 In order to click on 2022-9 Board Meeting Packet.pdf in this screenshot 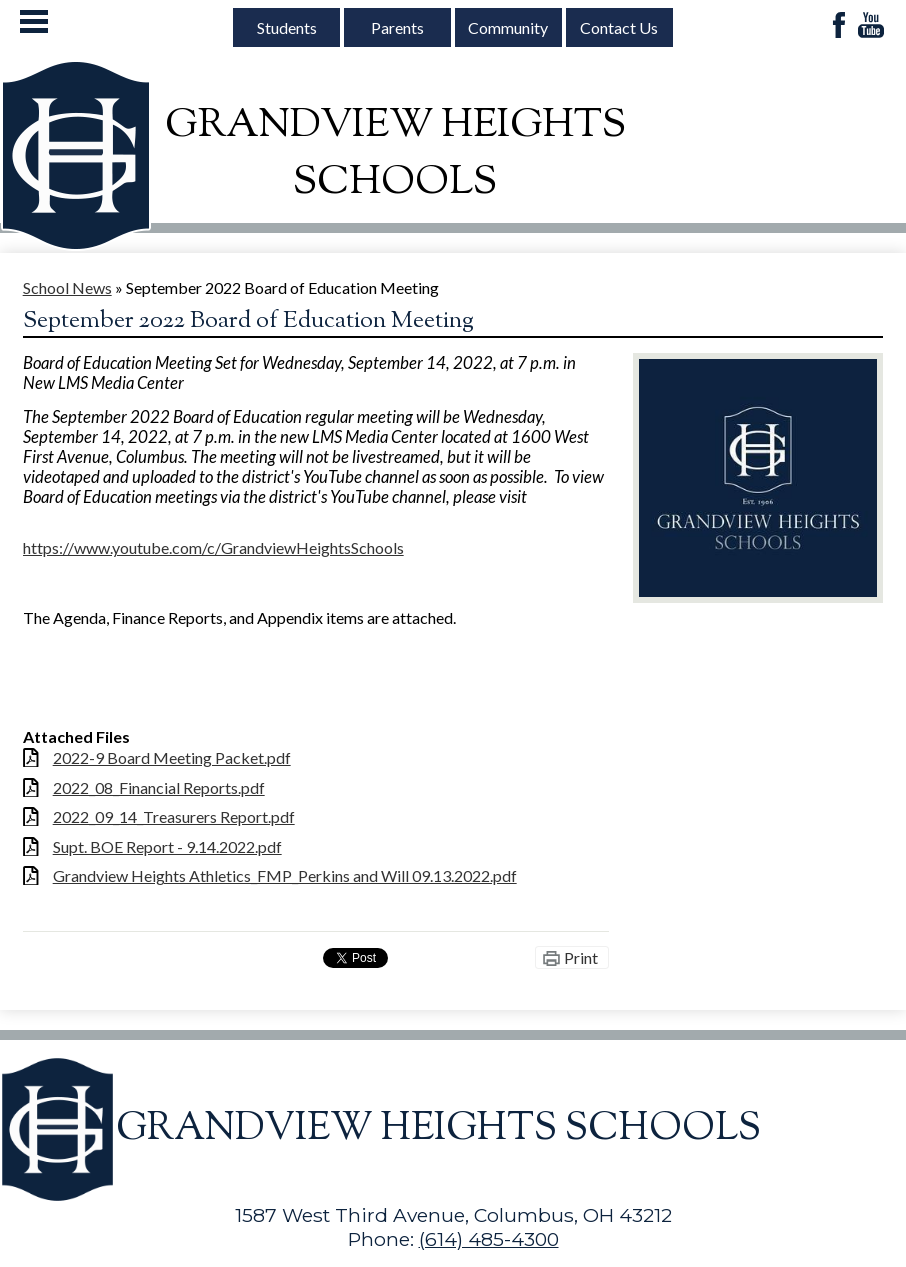, I will do `click(172, 757)`.